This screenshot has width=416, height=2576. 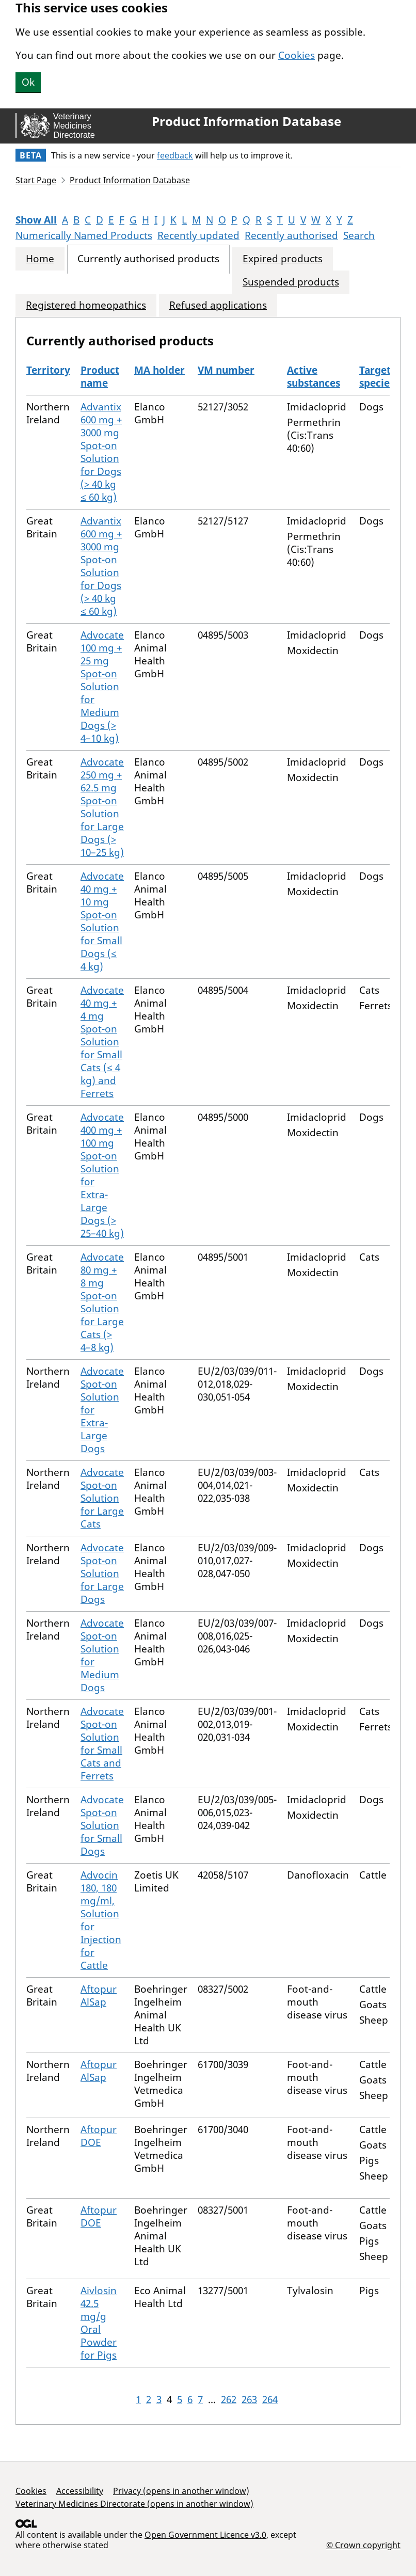 What do you see at coordinates (86, 305) in the screenshot?
I see `Registered homeopathics` at bounding box center [86, 305].